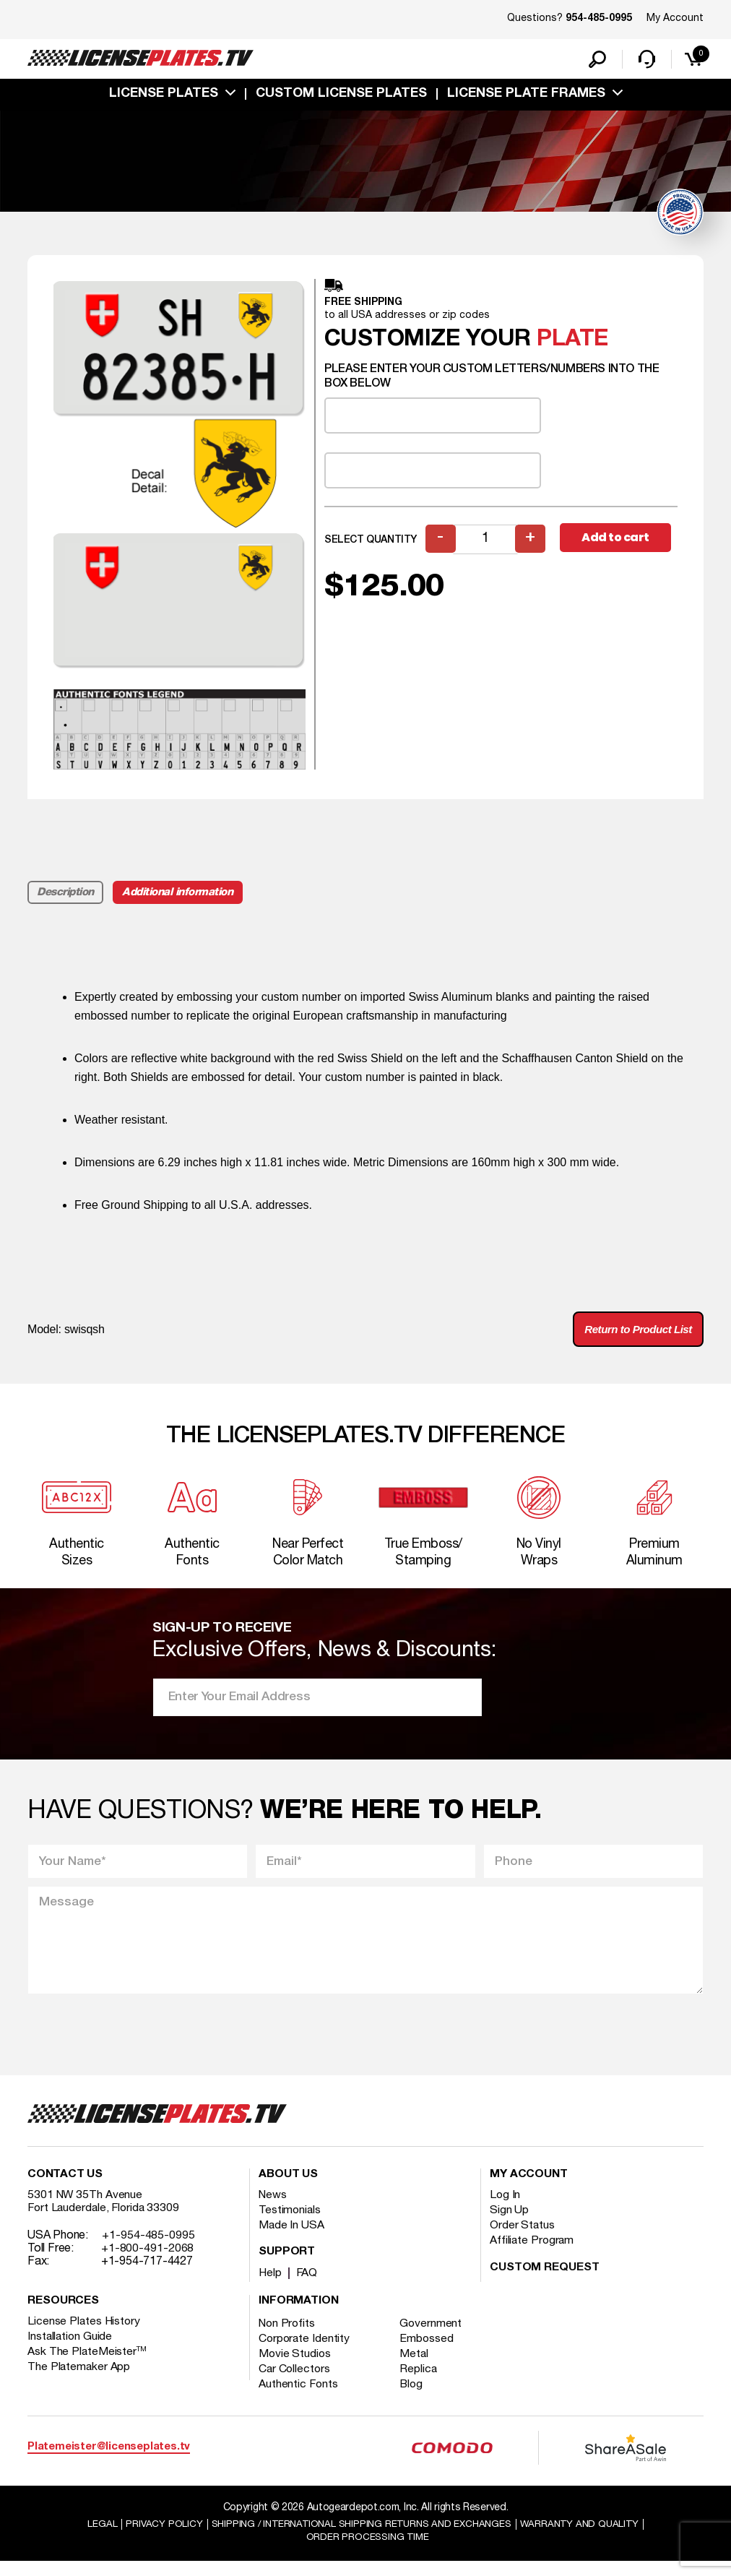 Image resolution: width=731 pixels, height=2576 pixels. I want to click on license plate frames, so click(526, 96).